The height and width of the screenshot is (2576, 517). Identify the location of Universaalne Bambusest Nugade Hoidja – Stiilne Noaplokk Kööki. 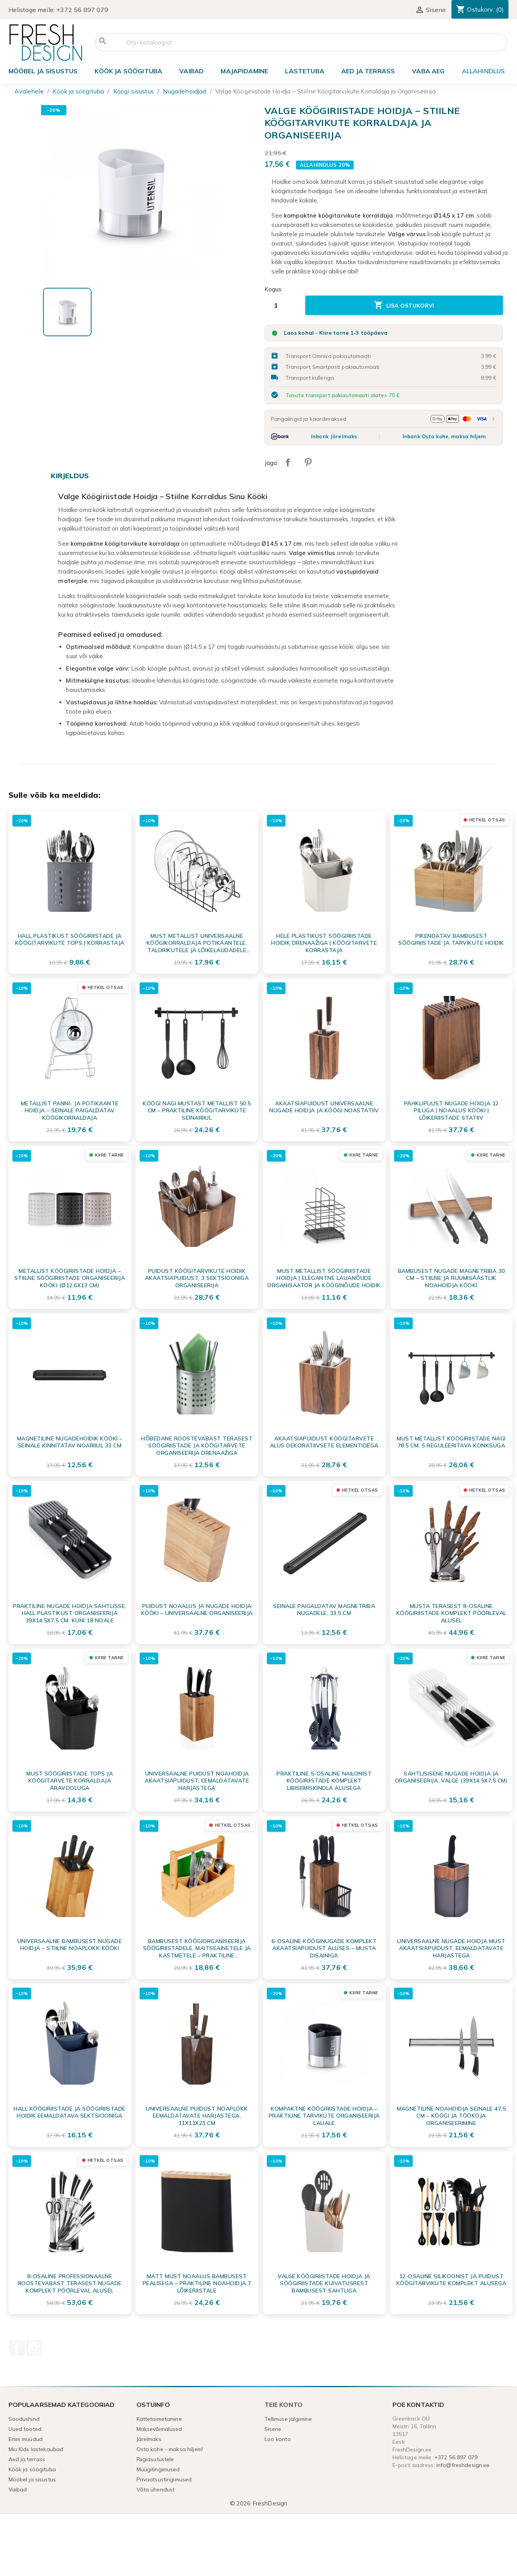
(69, 1945).